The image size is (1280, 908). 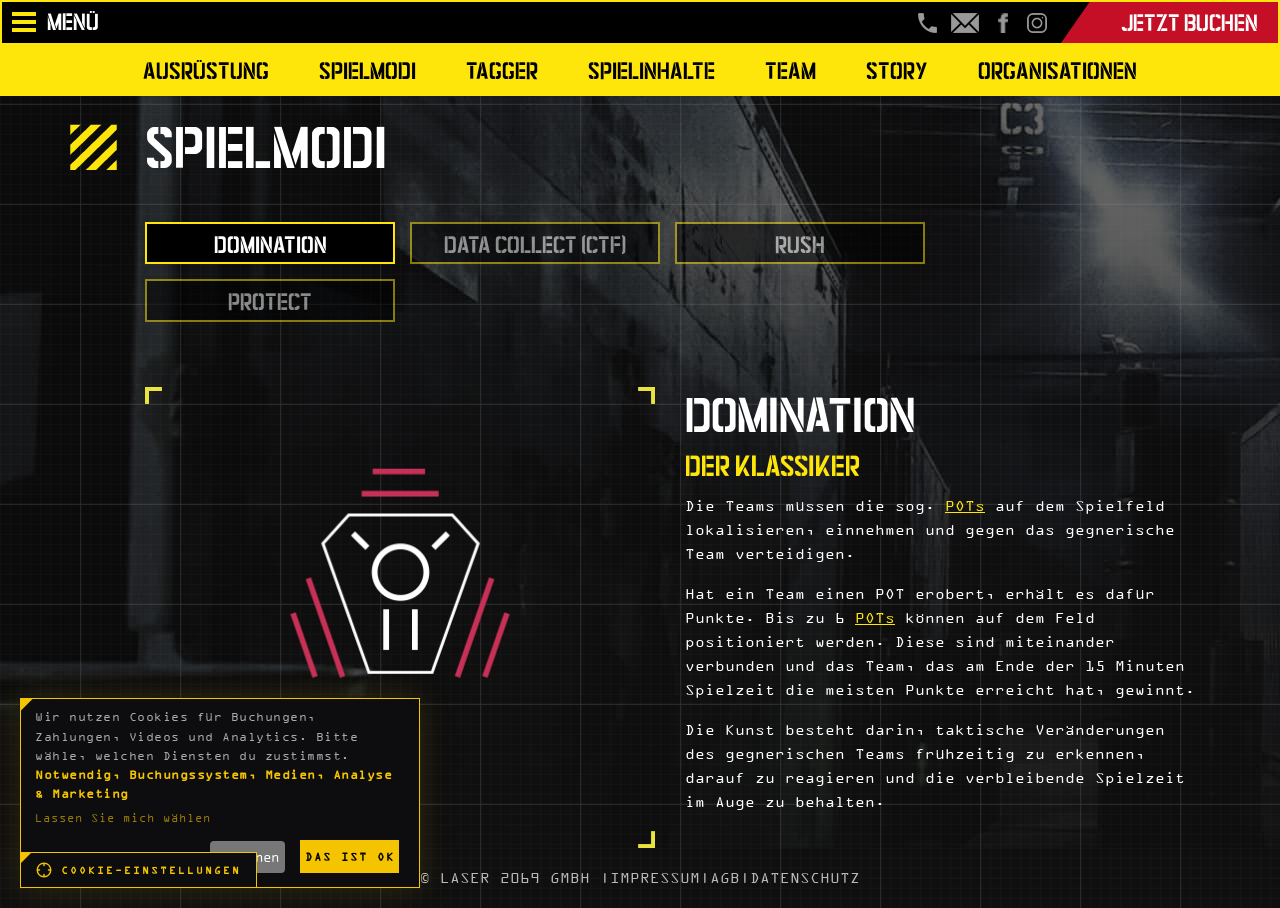 What do you see at coordinates (123, 817) in the screenshot?
I see `Lassen Sie mich wählen` at bounding box center [123, 817].